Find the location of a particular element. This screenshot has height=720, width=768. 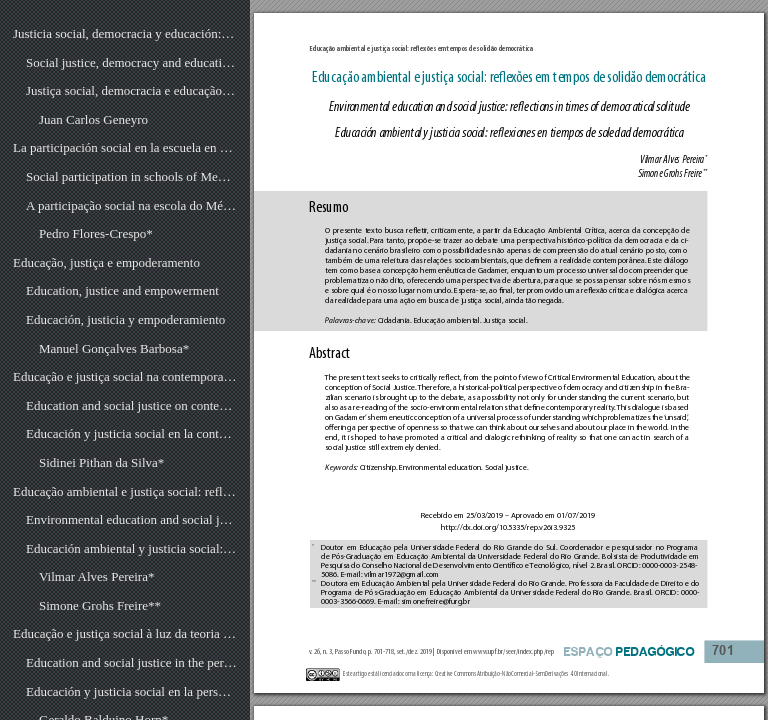

Social participation in schools of Mexico: ¿Is there a problem in terms of democracy and political culture? is located at coordinates (131, 176).